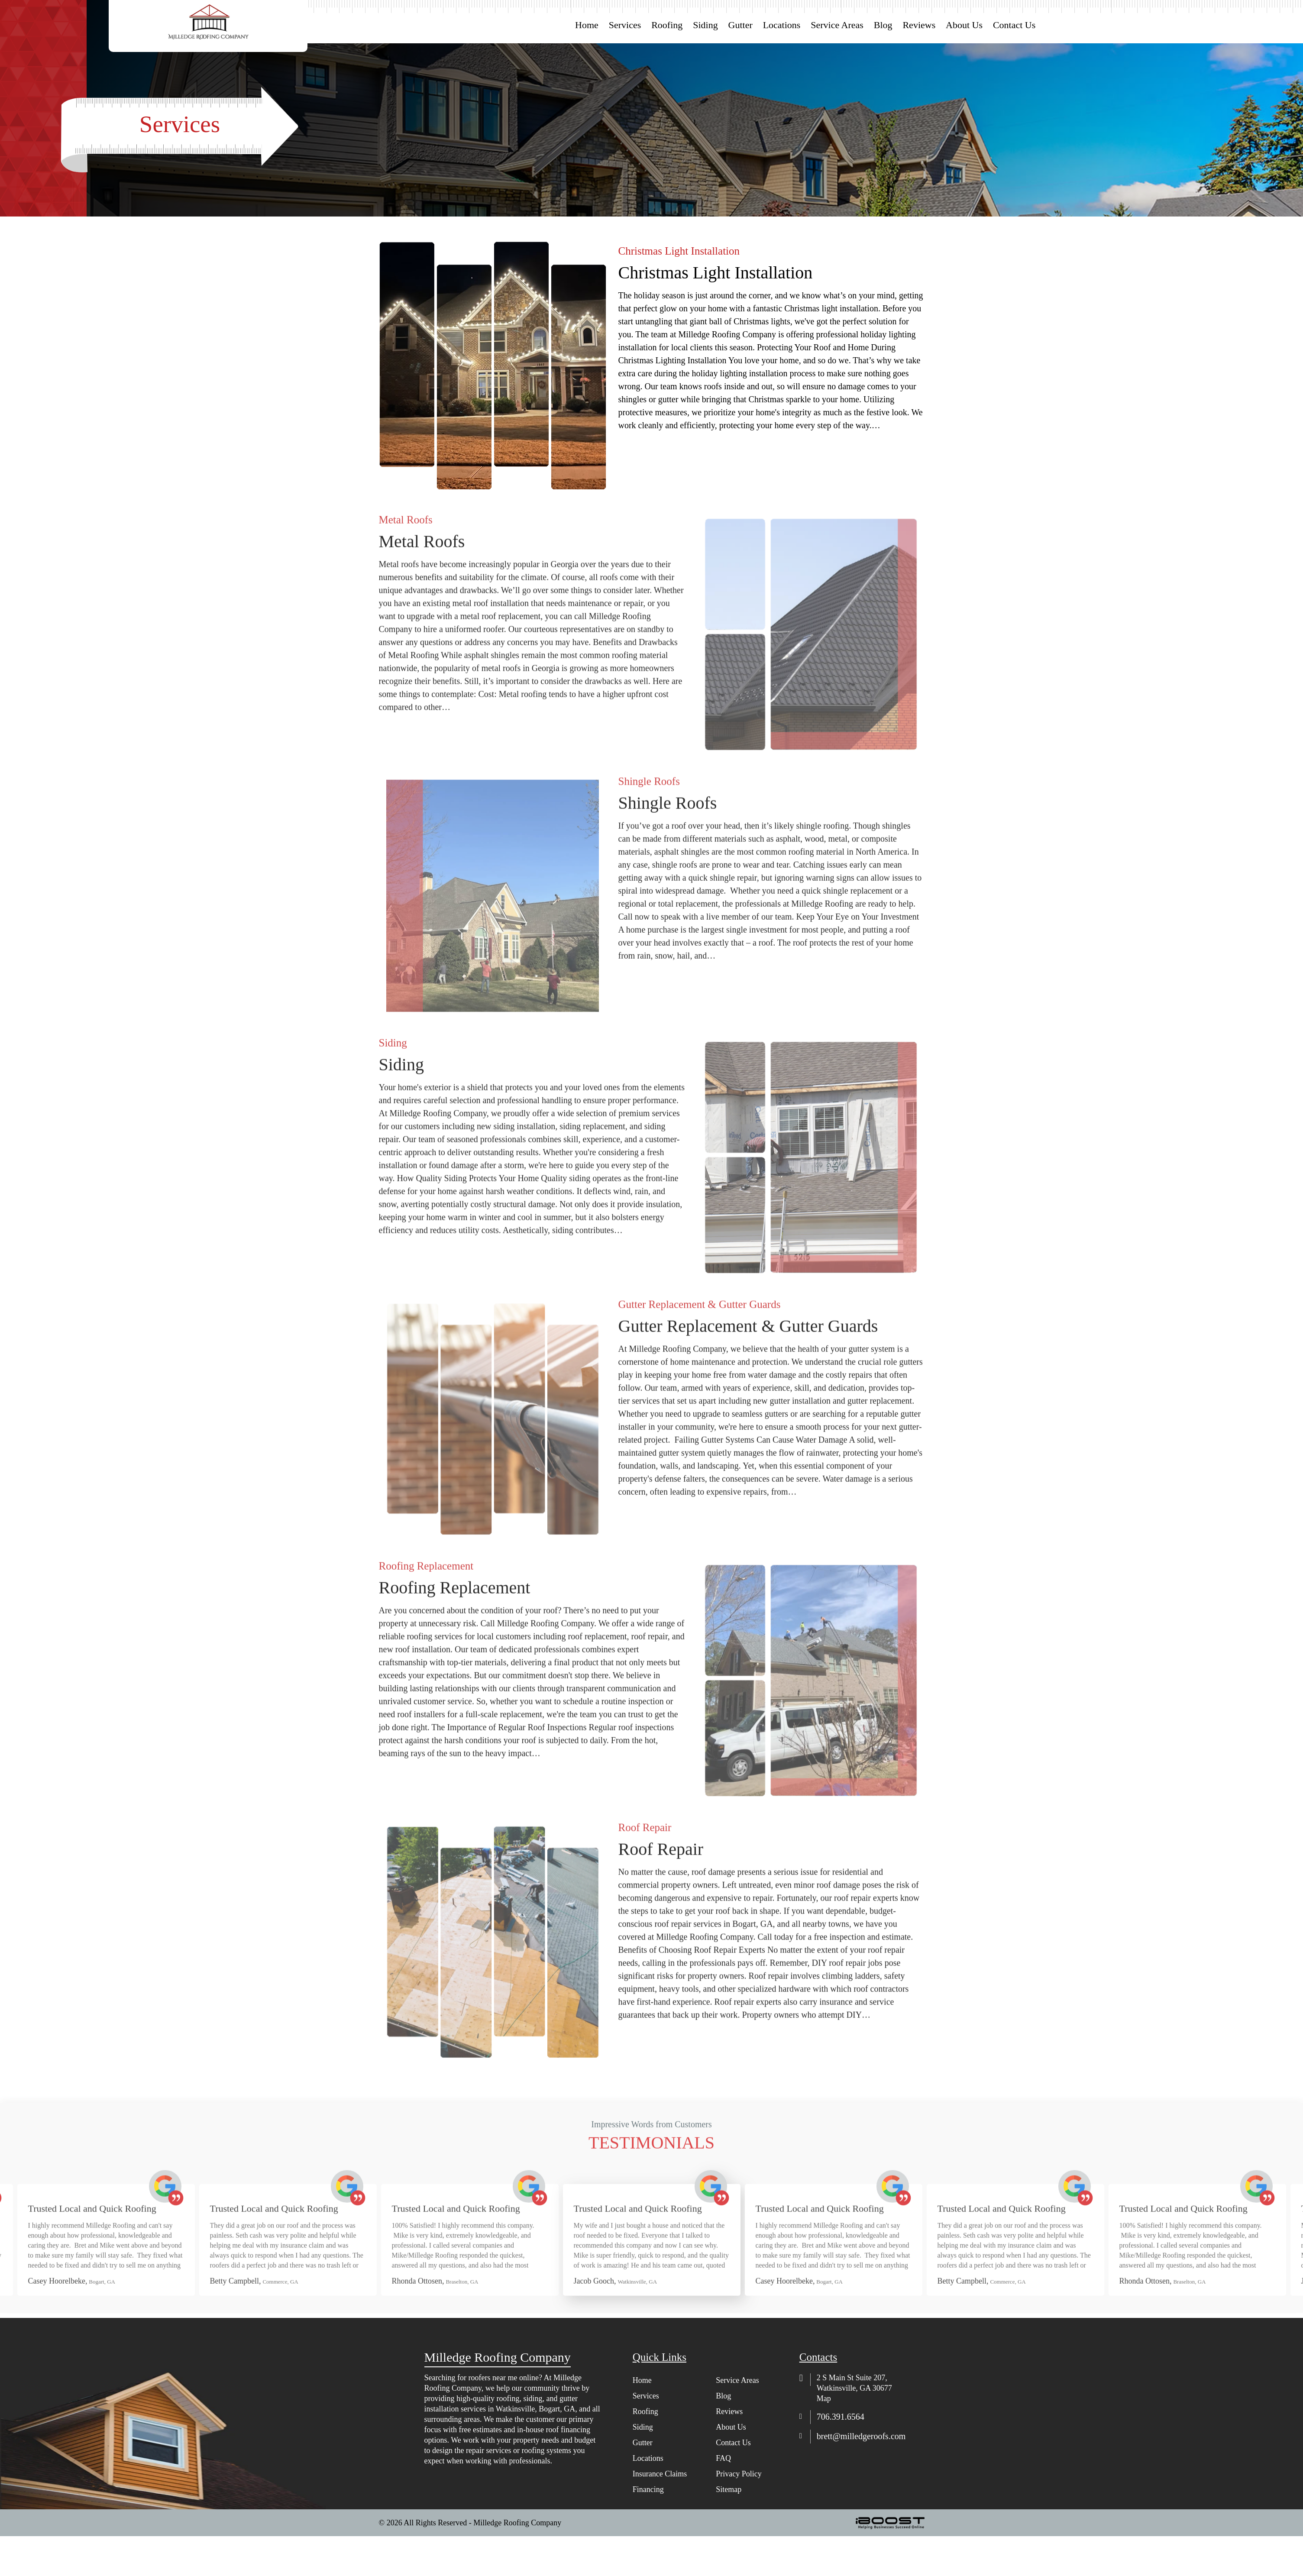 The height and width of the screenshot is (2576, 1303). What do you see at coordinates (660, 2473) in the screenshot?
I see `Insurance Claims` at bounding box center [660, 2473].